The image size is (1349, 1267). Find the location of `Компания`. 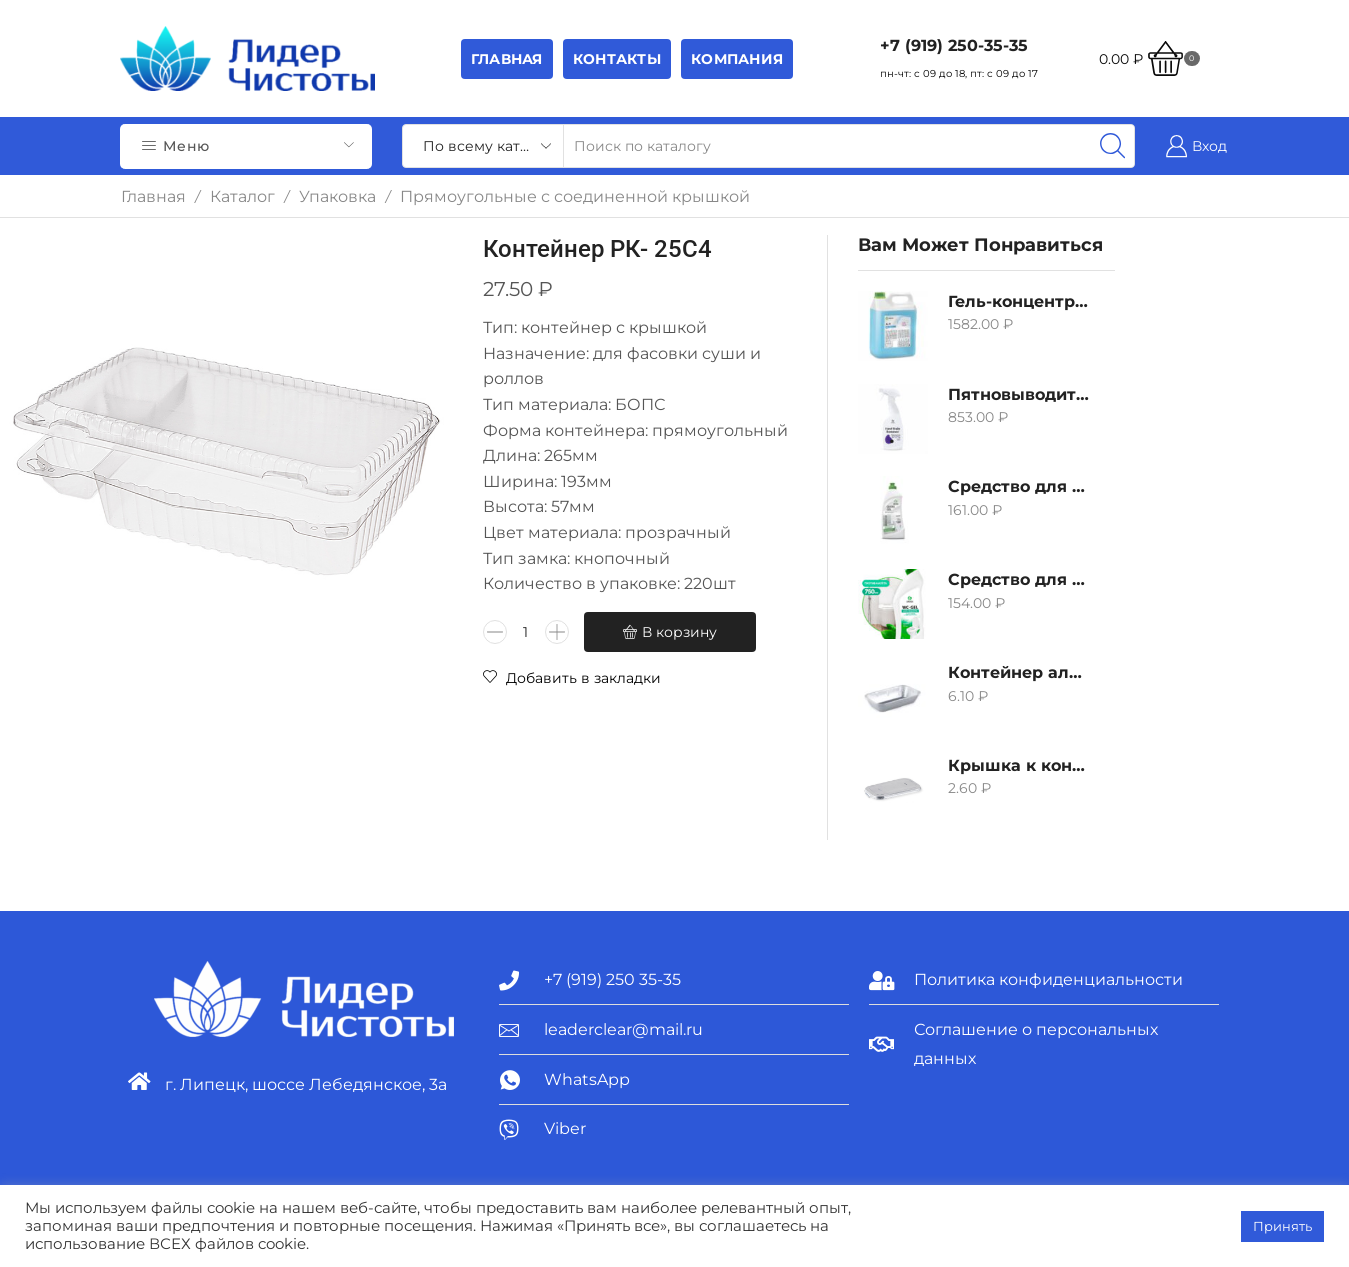

Компания is located at coordinates (737, 59).